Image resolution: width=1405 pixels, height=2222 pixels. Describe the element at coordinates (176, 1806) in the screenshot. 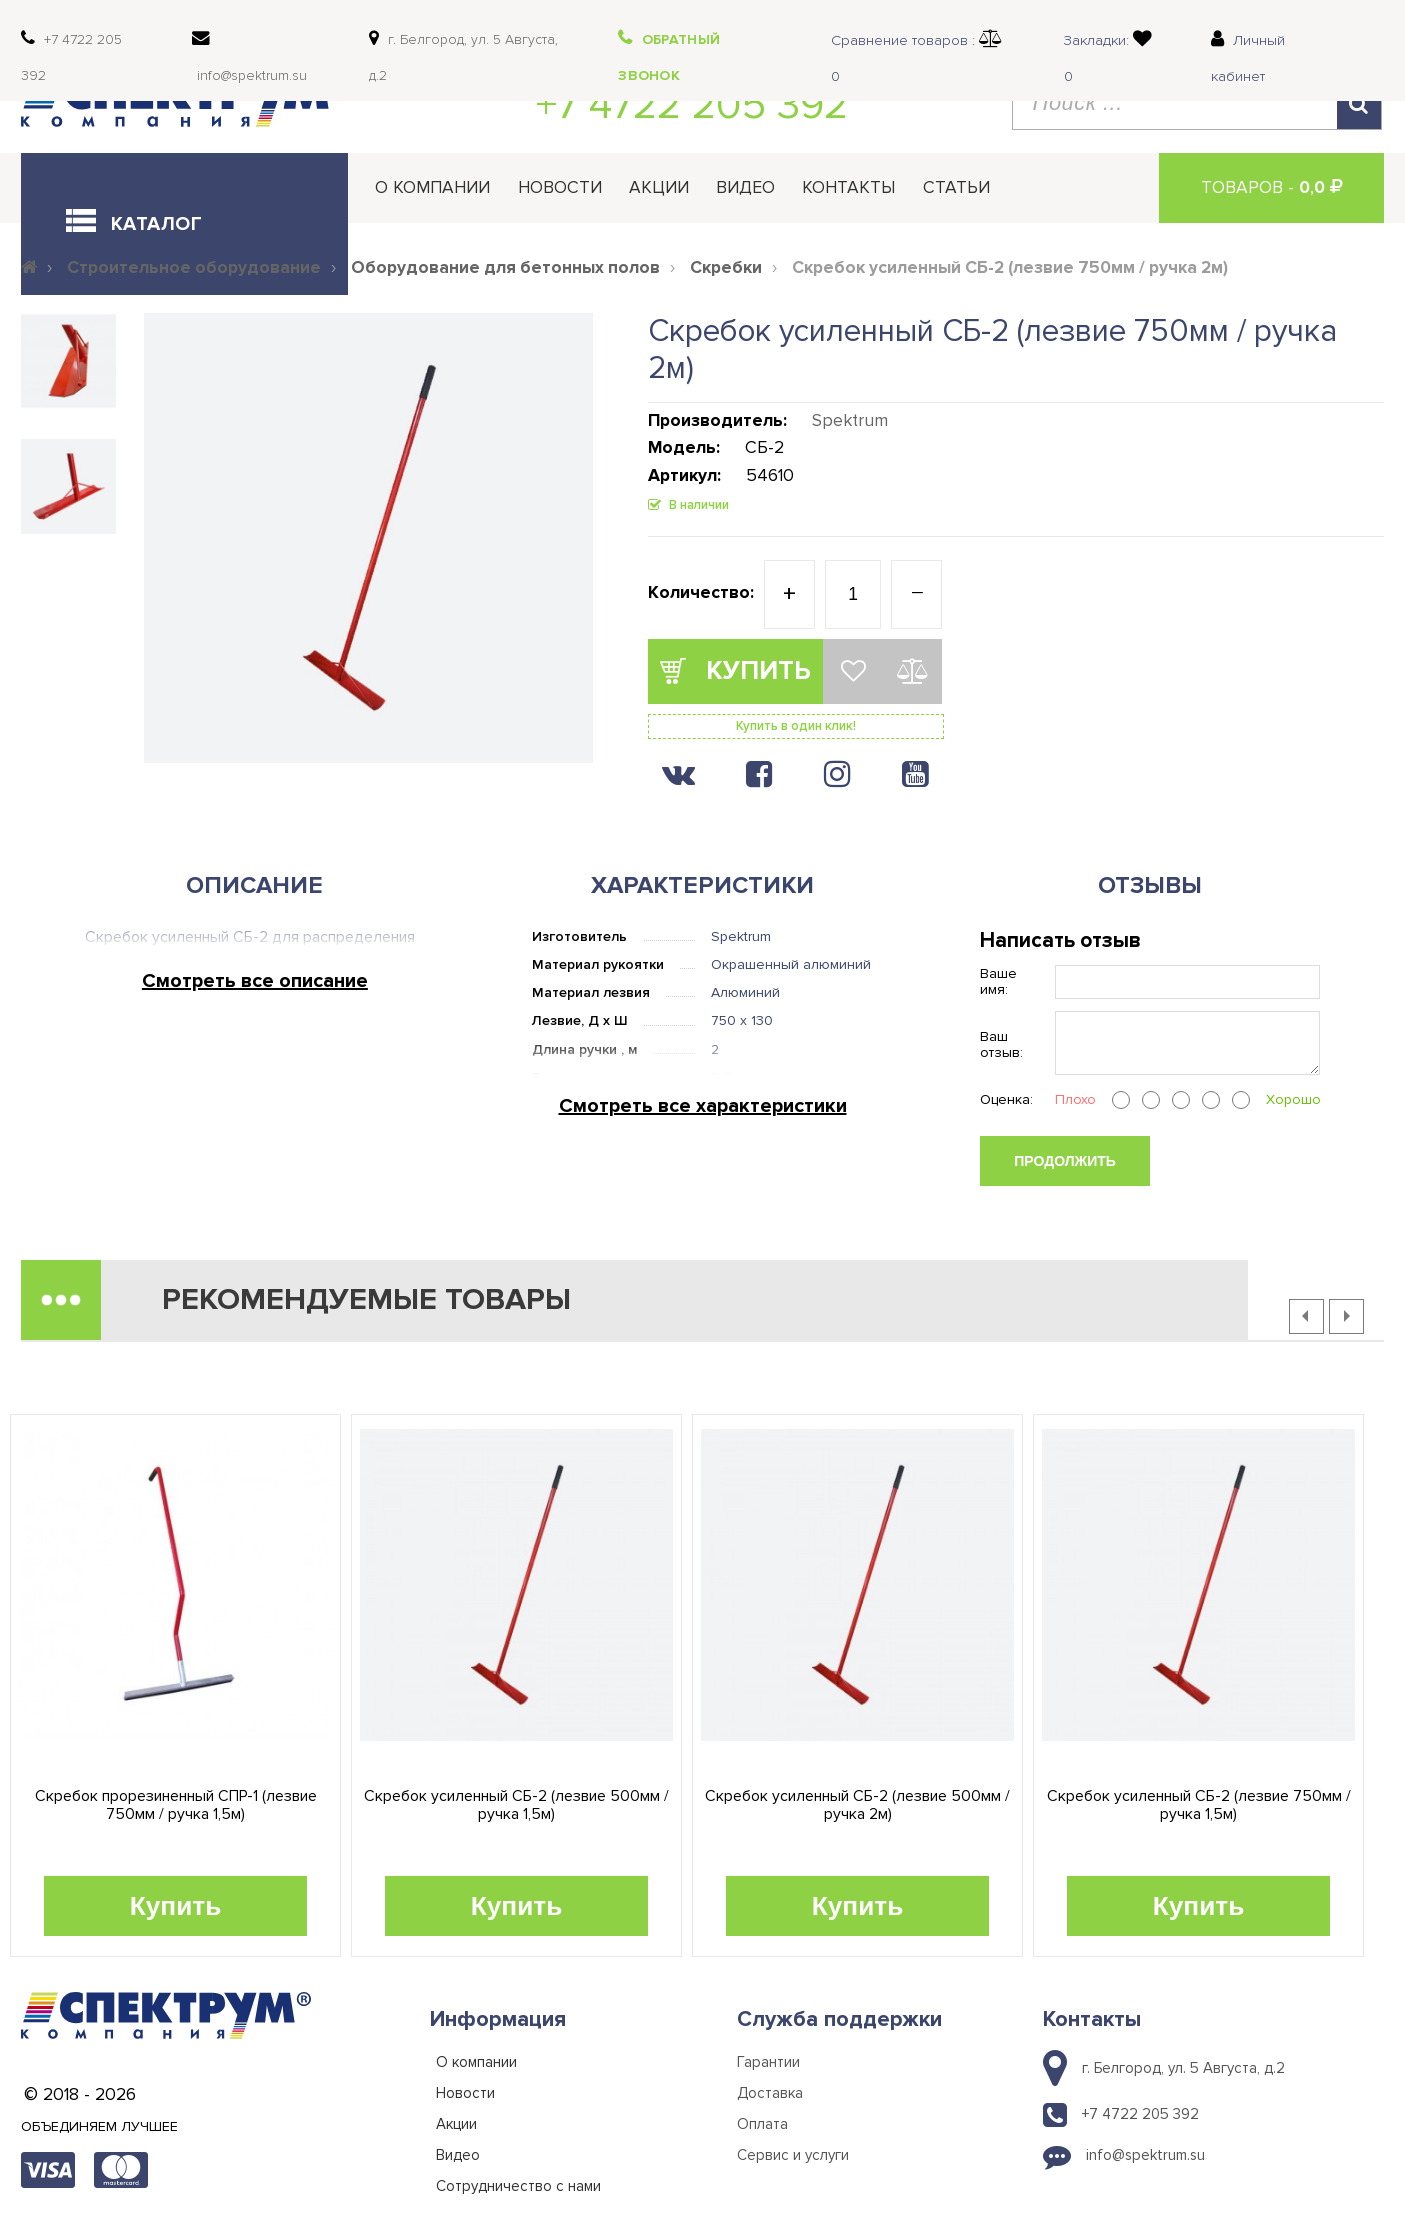

I see `Скребок прорезиненный СПР-1 (лезвие 750мм / ручка 1,5м)` at that location.